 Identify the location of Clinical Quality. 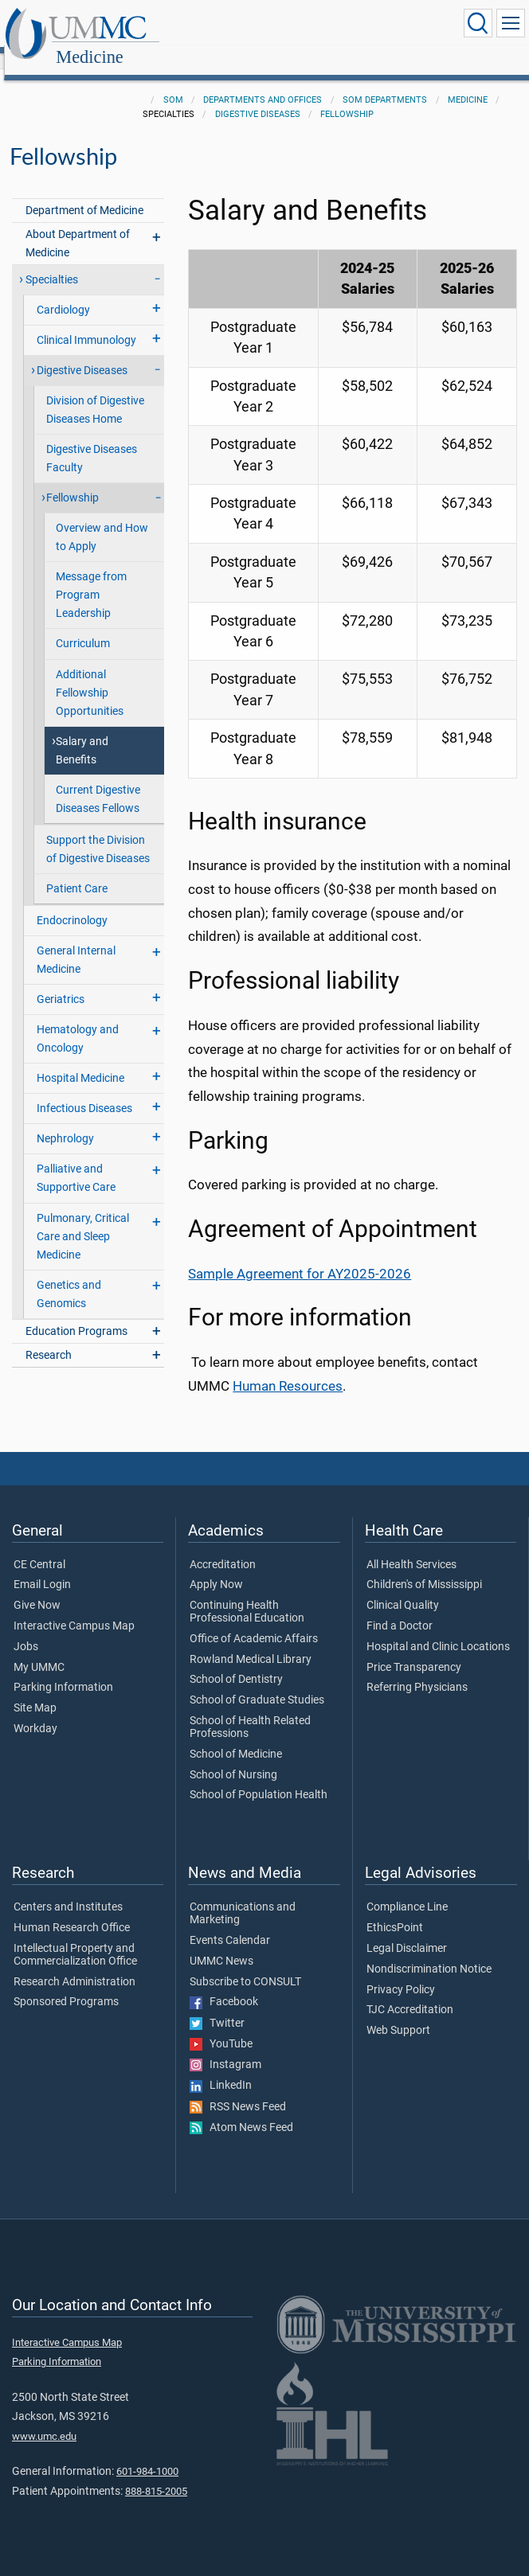
(402, 1588).